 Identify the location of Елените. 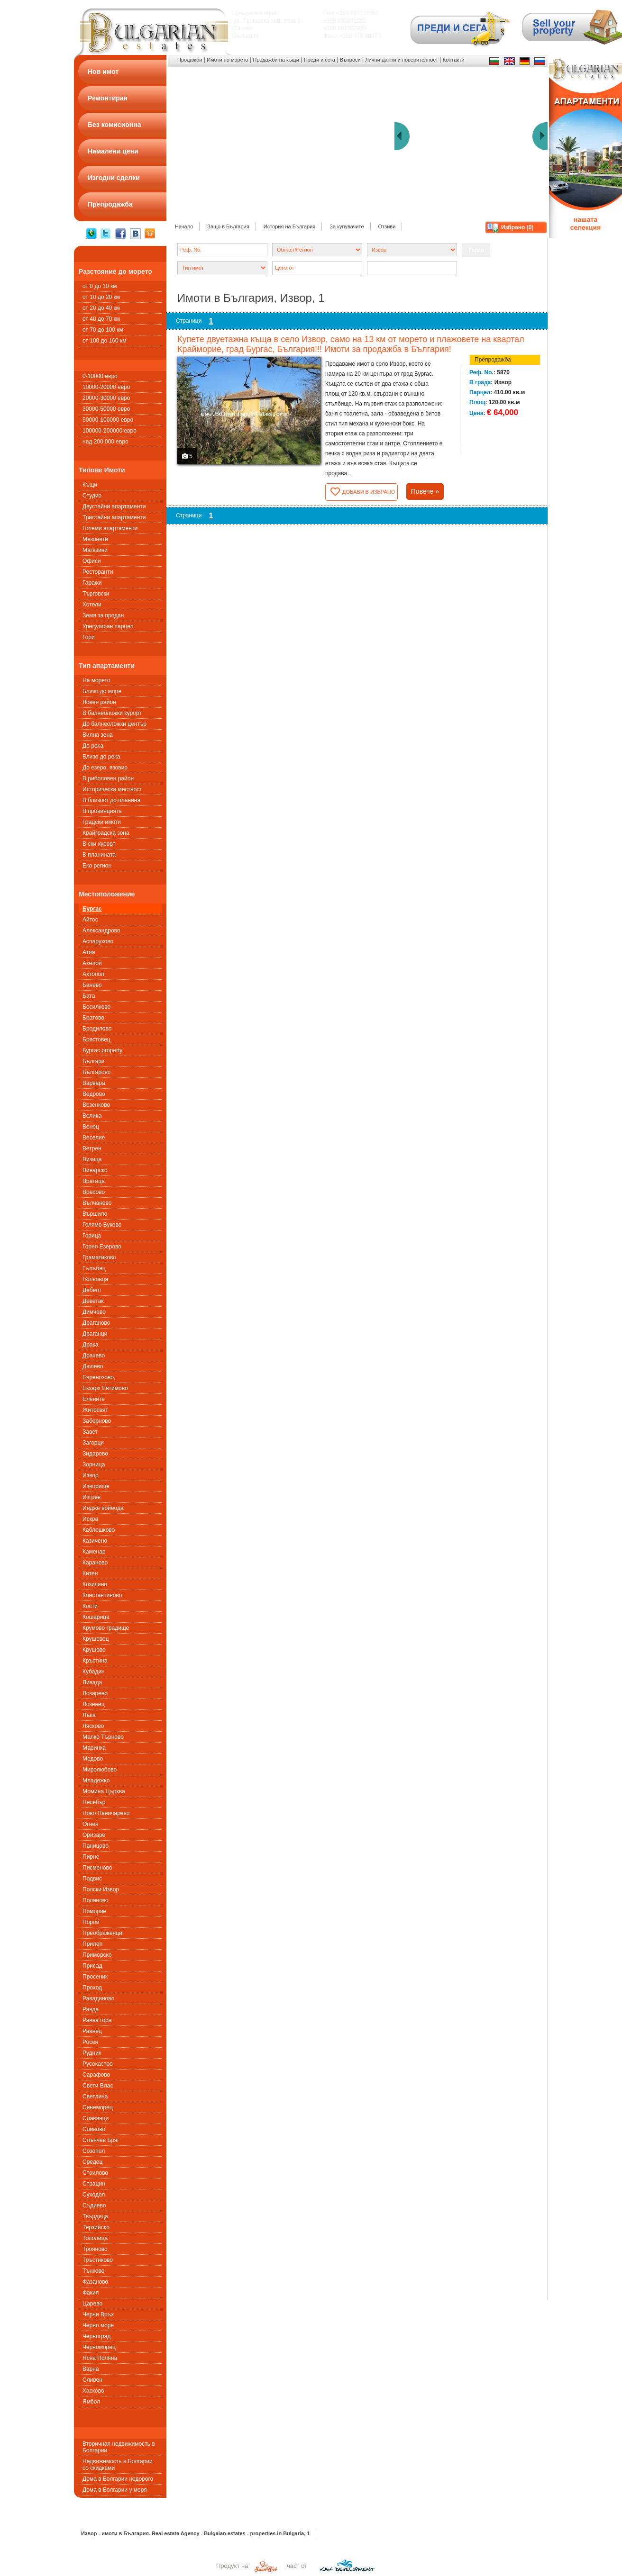
(93, 1399).